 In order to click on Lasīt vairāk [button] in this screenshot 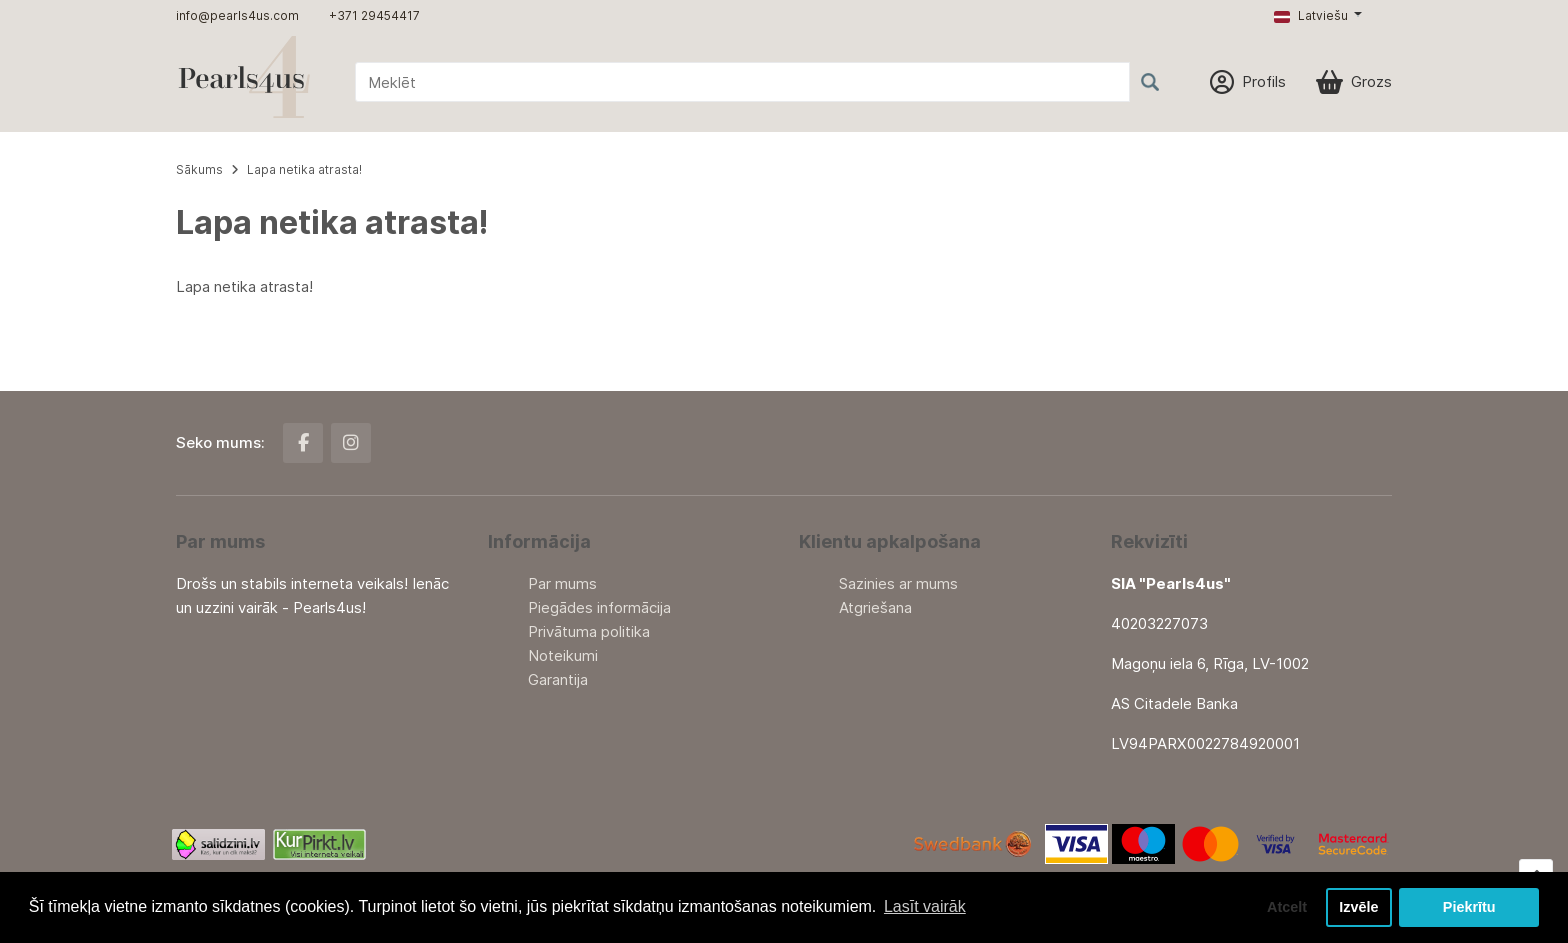, I will do `click(925, 906)`.